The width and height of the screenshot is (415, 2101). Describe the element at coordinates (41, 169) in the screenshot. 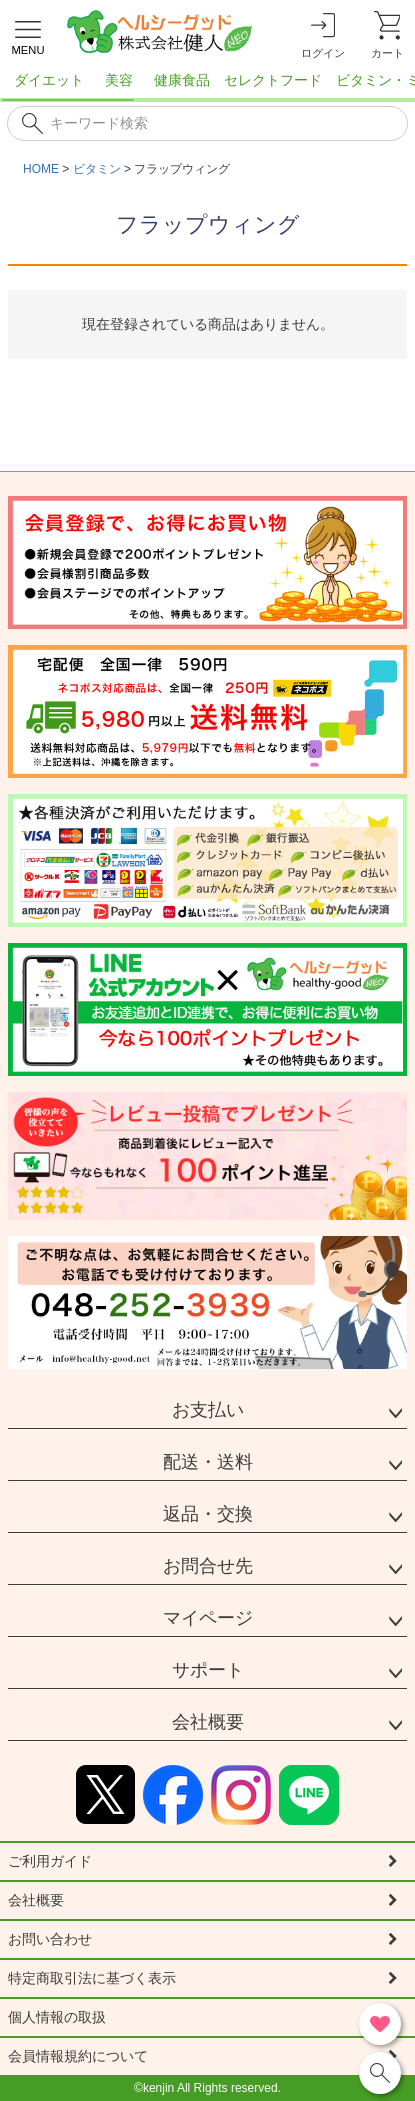

I see `HOME` at that location.